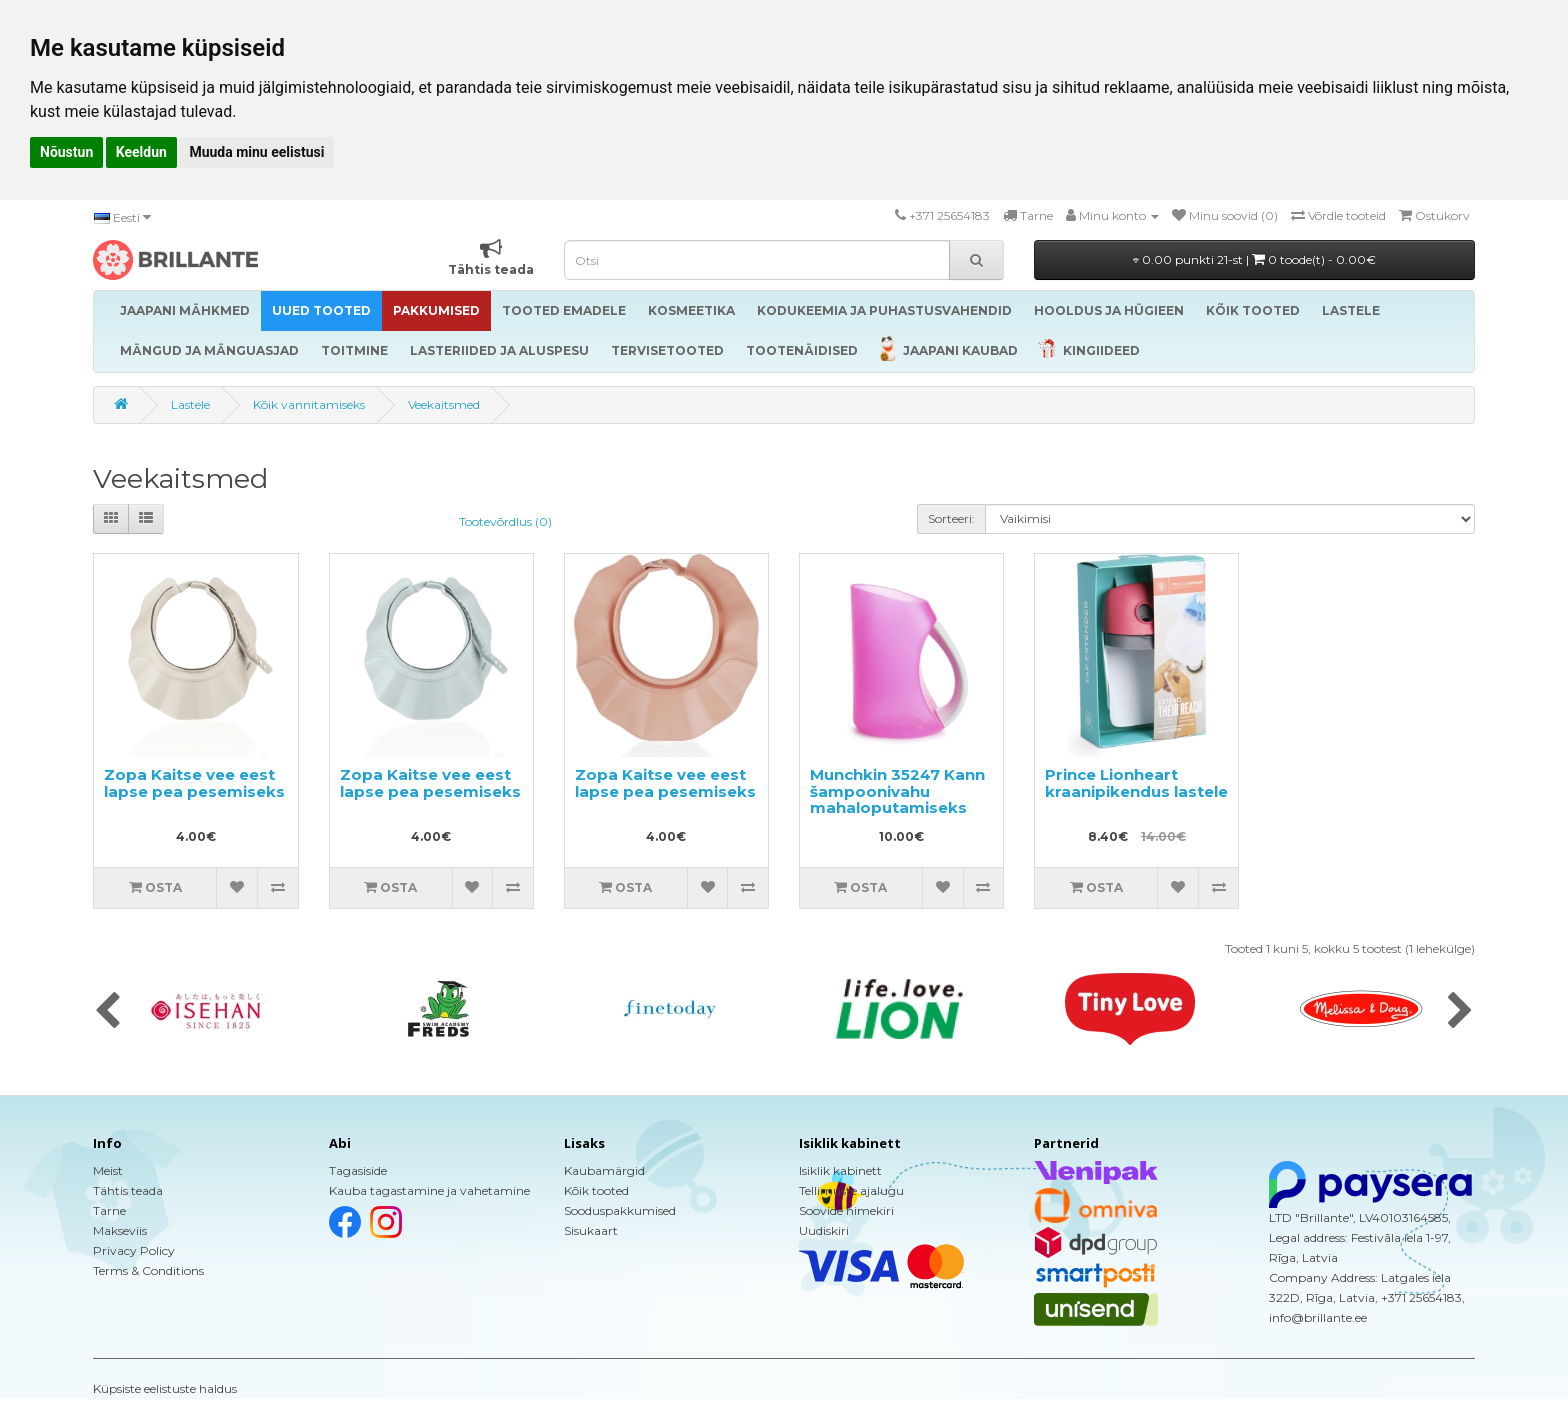  Describe the element at coordinates (846, 1210) in the screenshot. I see `Soovide nimekiri` at that location.